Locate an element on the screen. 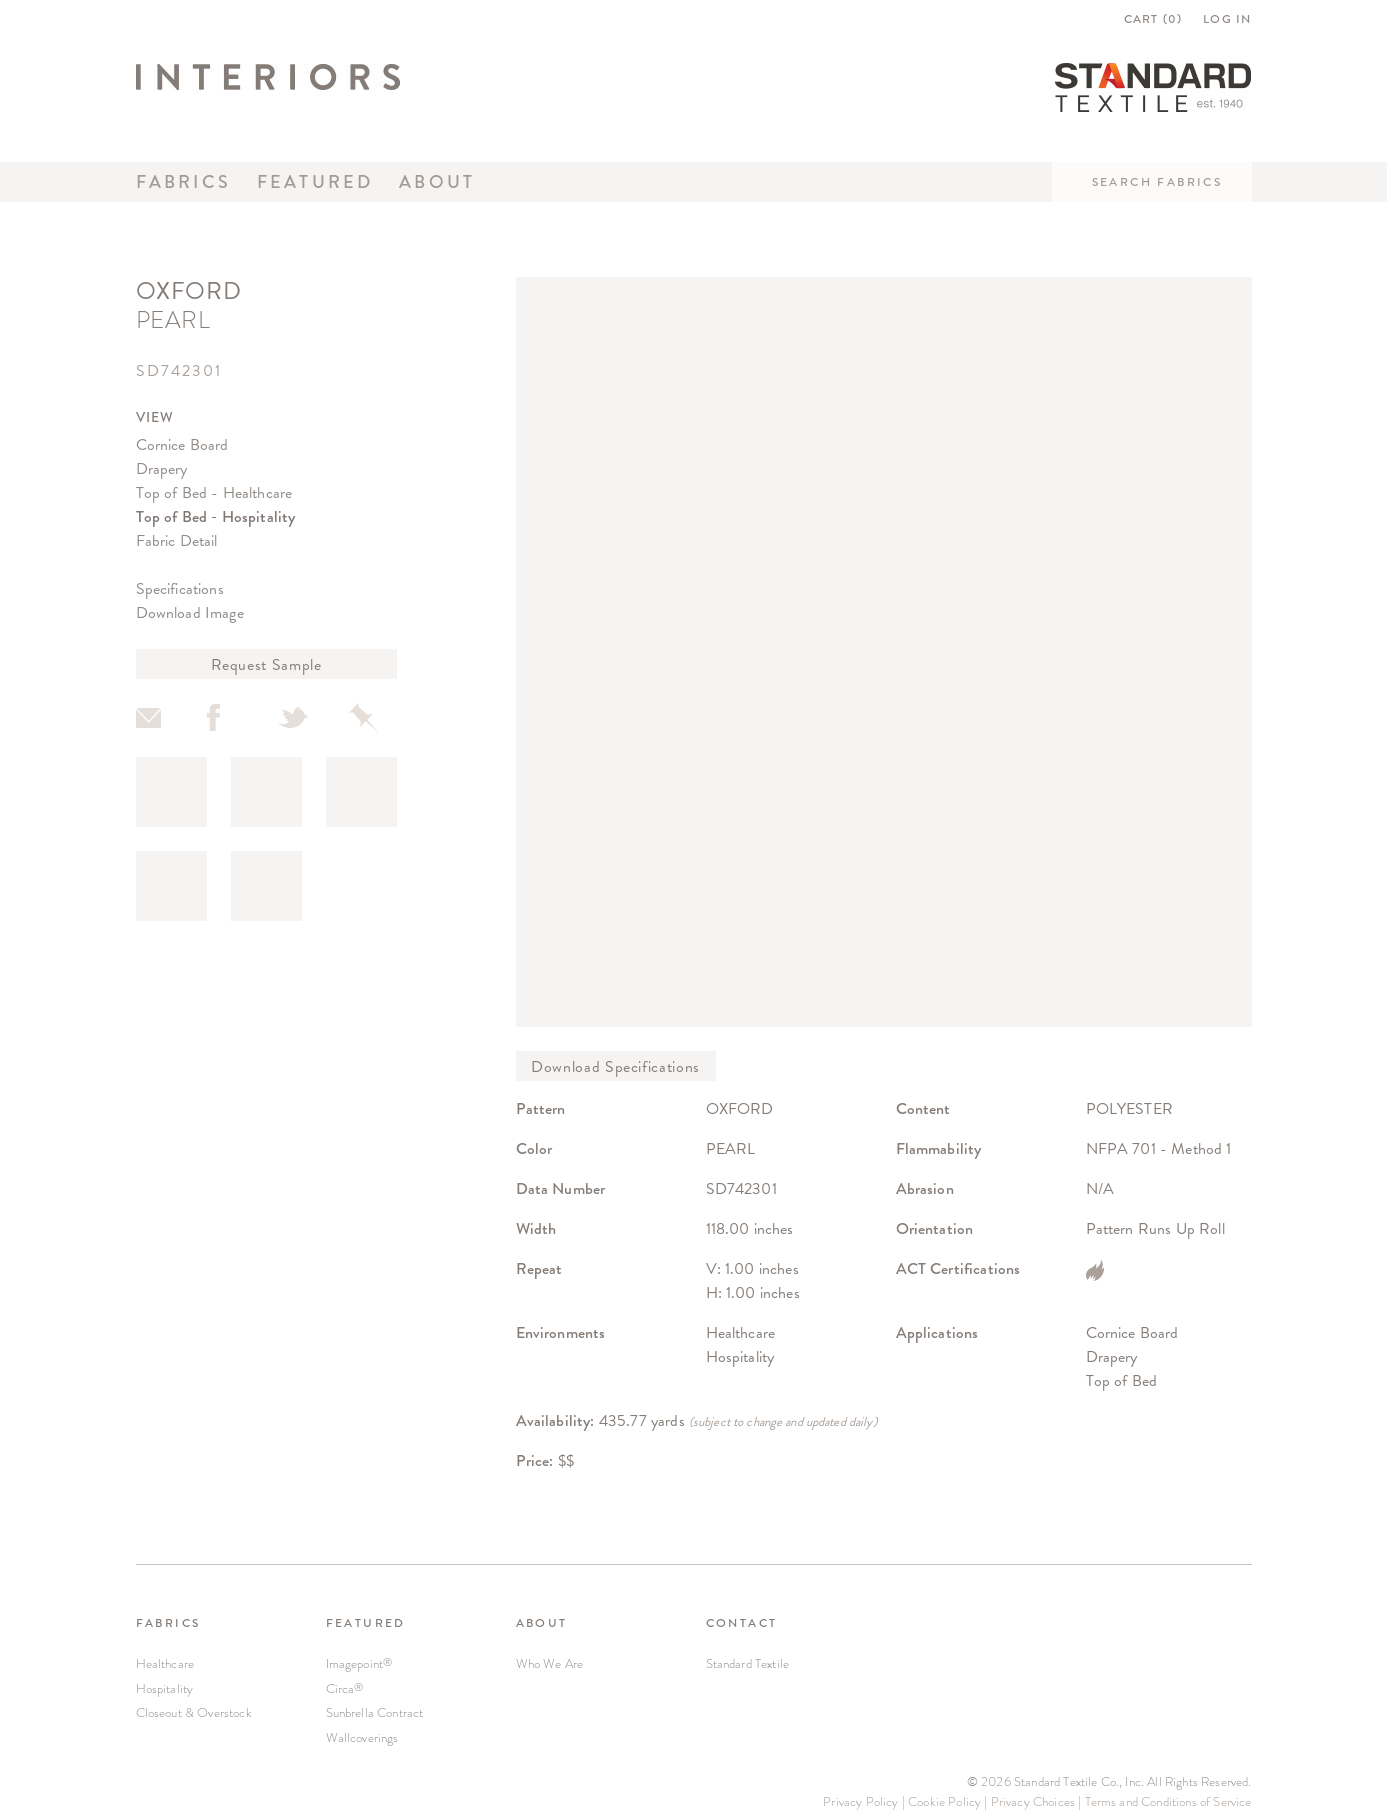 This screenshot has height=1816, width=1387. Privacy Policy is located at coordinates (860, 1801).